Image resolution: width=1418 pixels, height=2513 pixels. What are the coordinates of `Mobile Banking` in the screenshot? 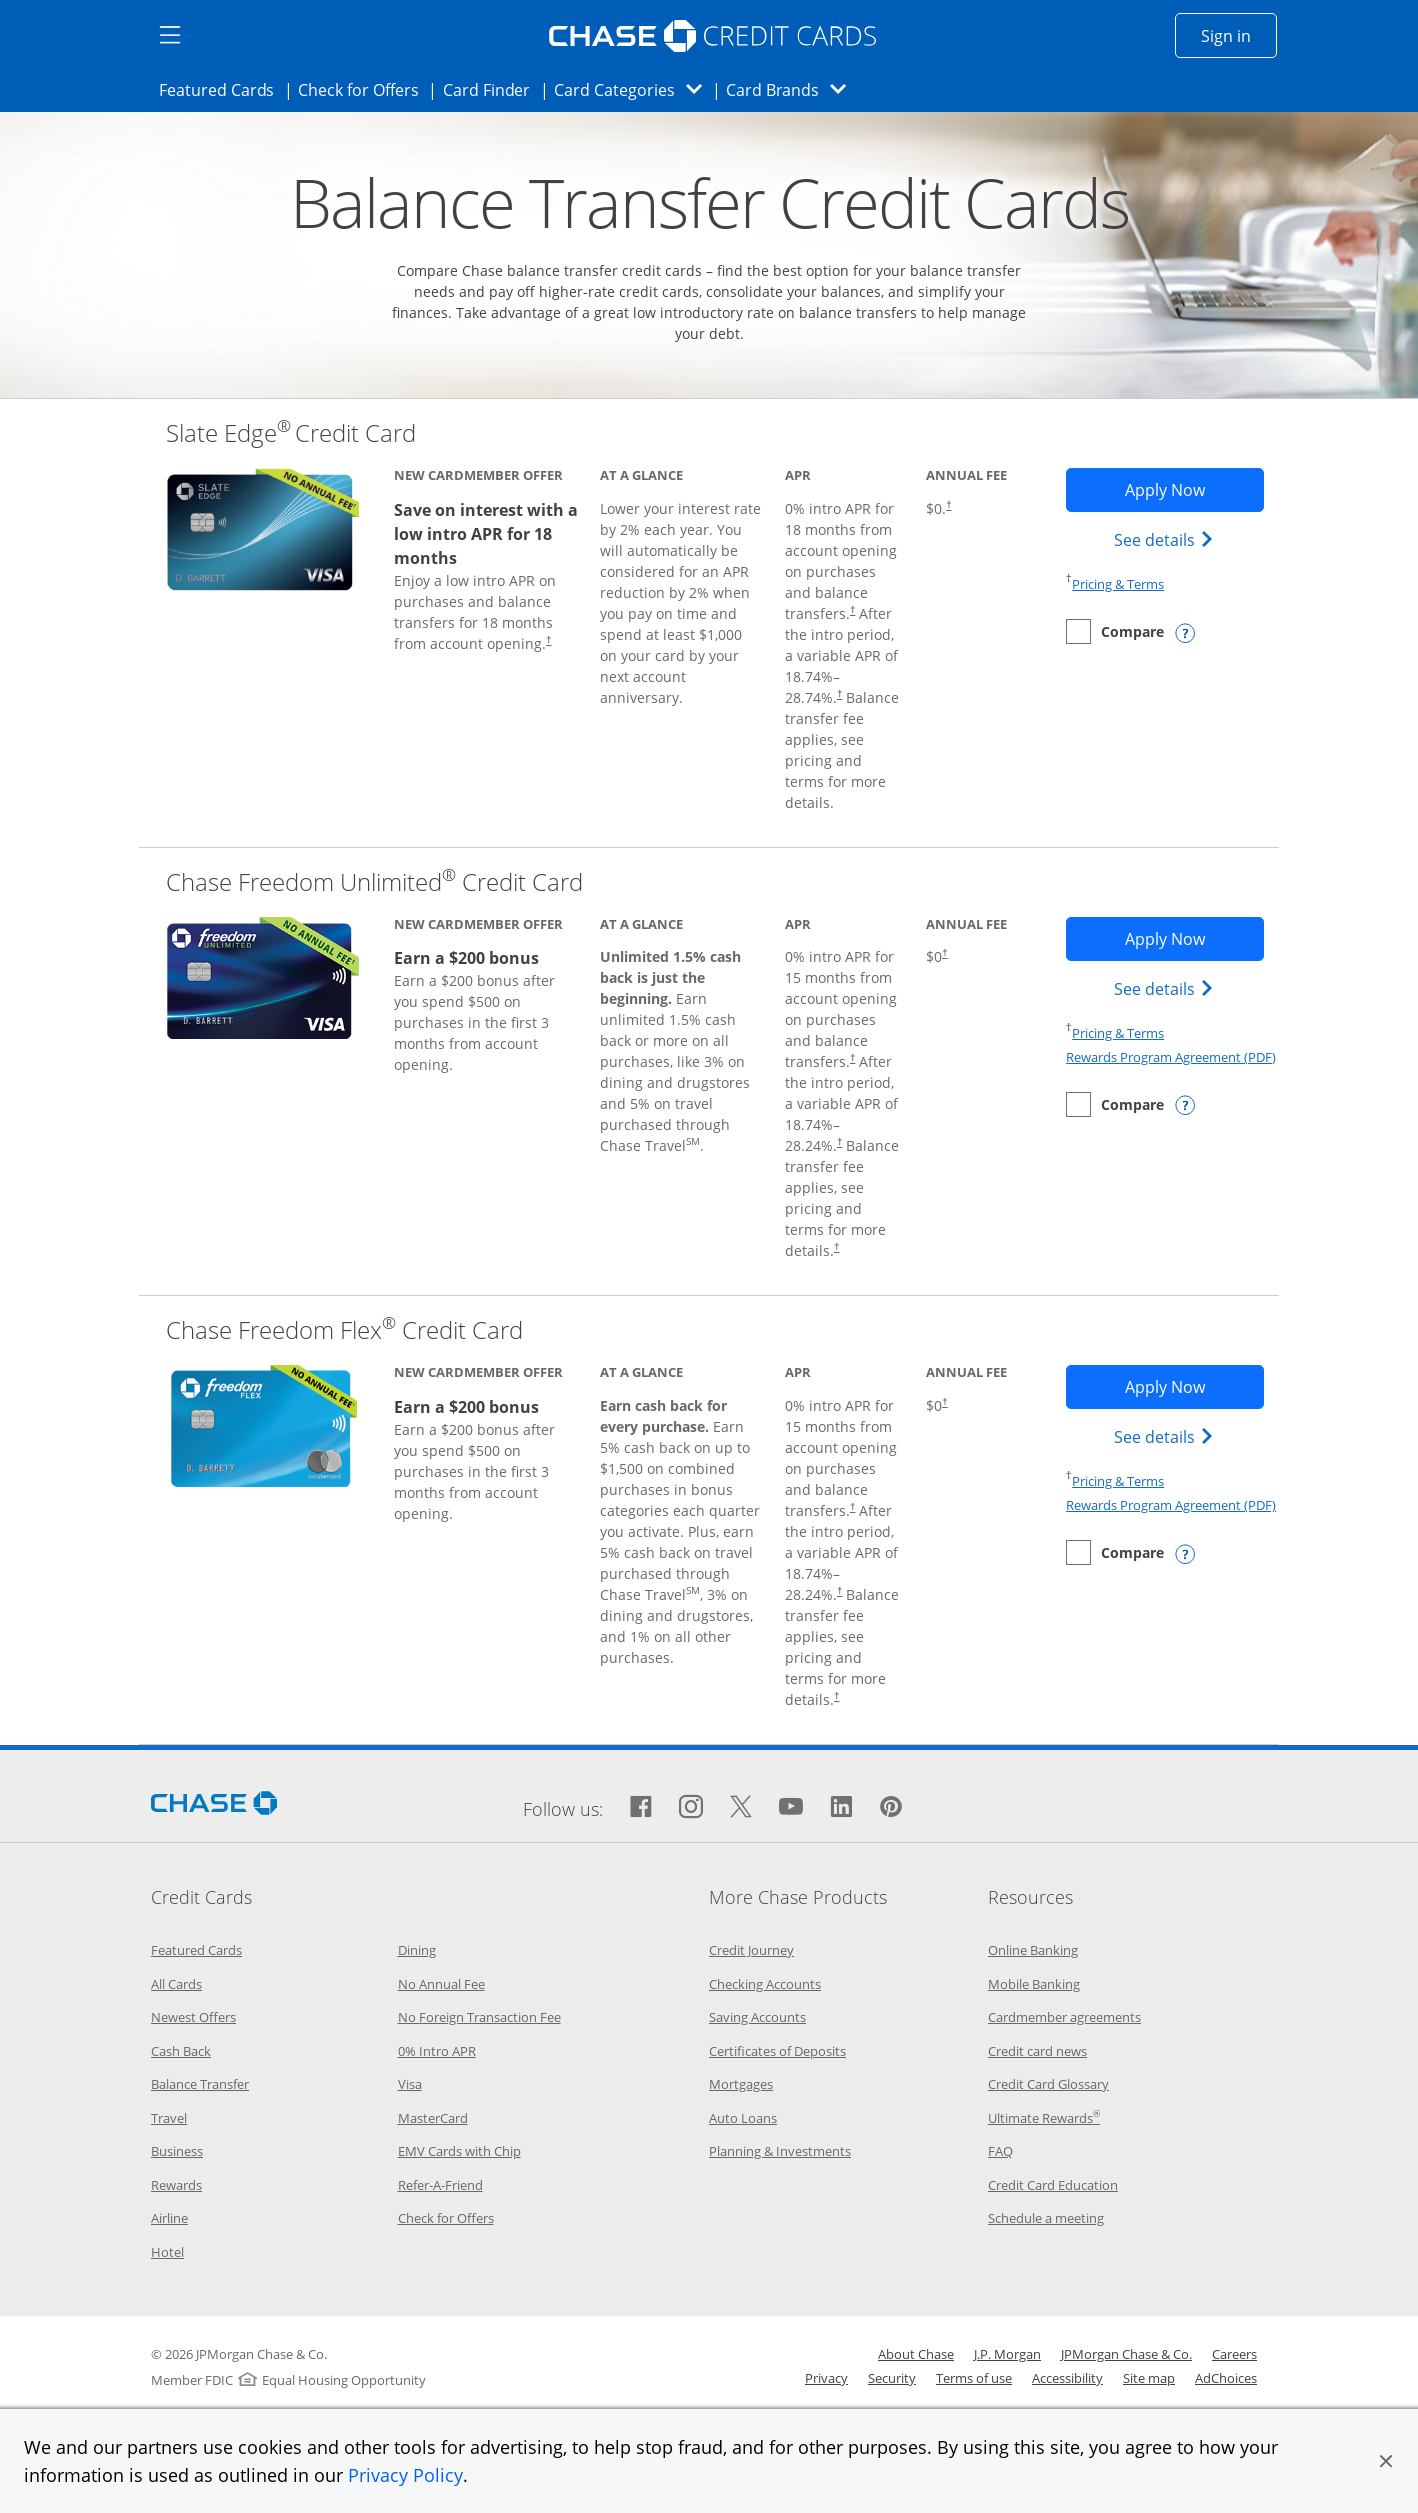 It's located at (1034, 1984).